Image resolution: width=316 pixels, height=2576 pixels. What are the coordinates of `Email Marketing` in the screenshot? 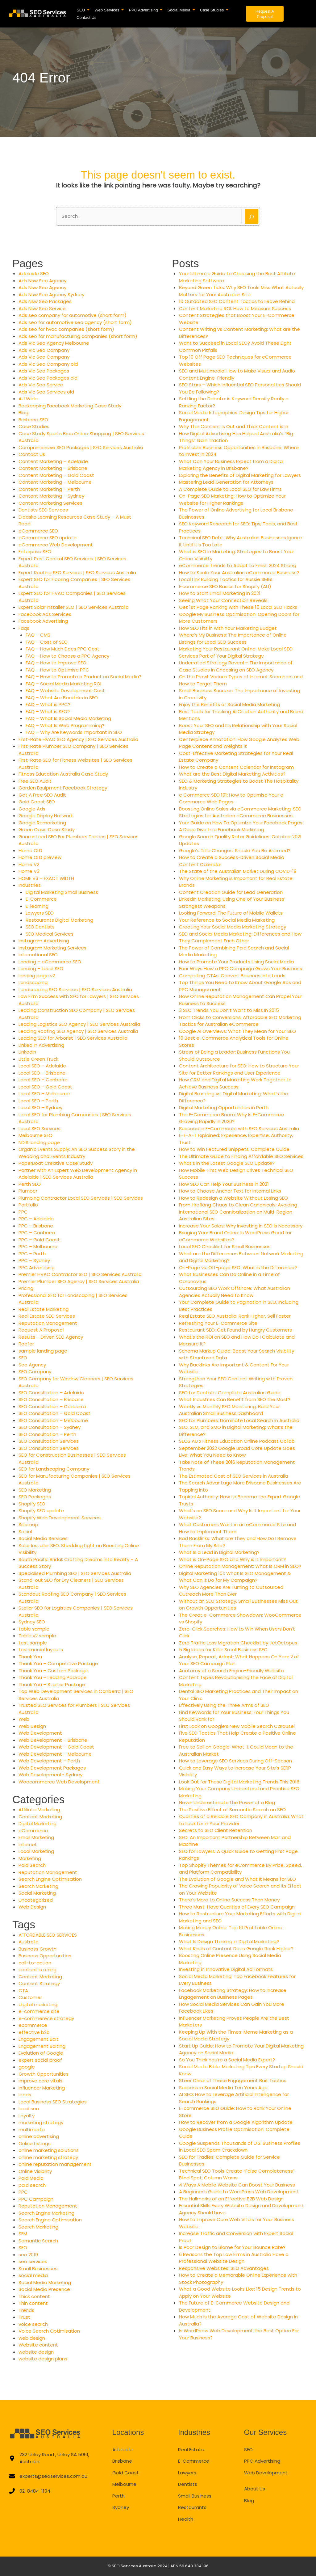 It's located at (36, 1837).